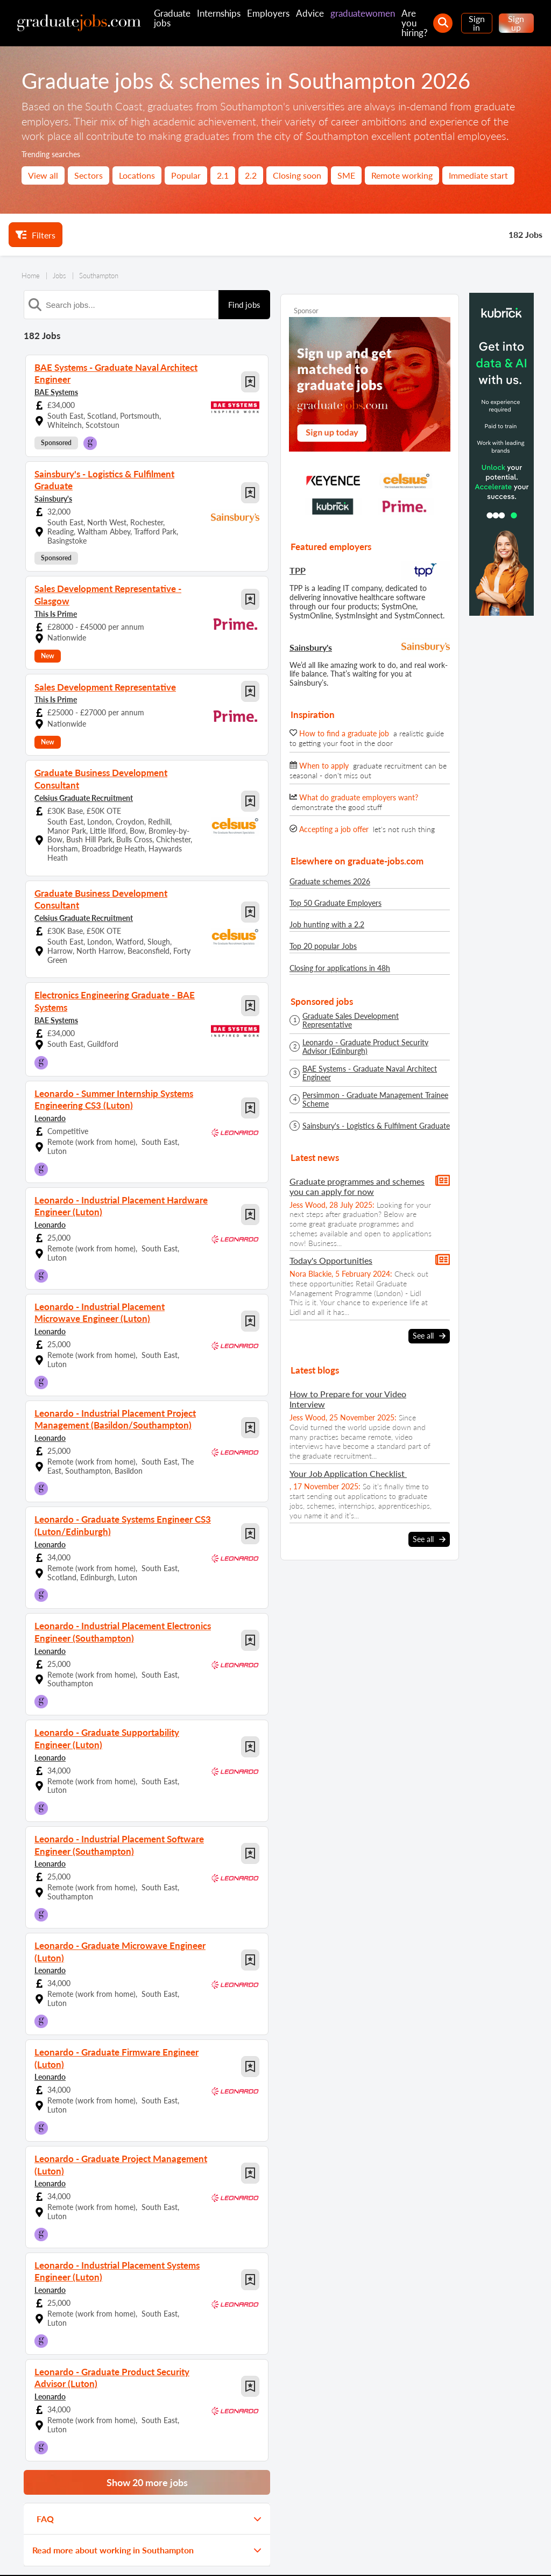  What do you see at coordinates (268, 13) in the screenshot?
I see `Employers` at bounding box center [268, 13].